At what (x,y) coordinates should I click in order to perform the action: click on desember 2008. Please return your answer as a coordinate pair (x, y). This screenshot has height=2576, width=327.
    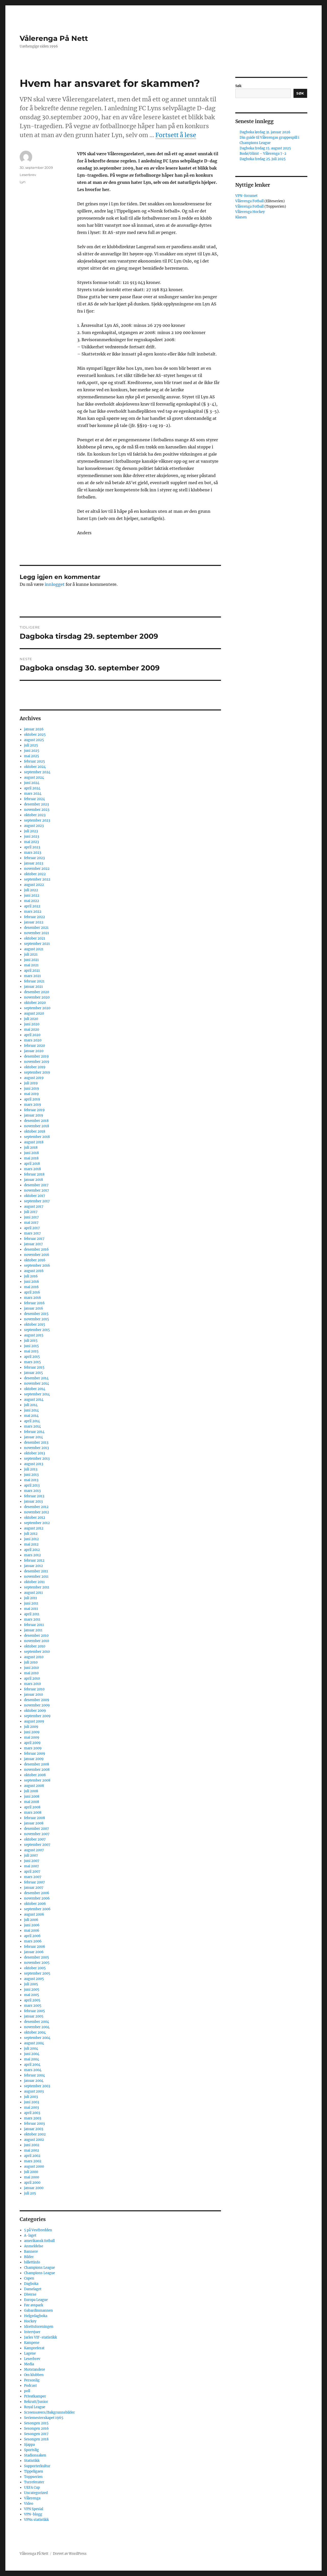
    Looking at the image, I should click on (36, 1764).